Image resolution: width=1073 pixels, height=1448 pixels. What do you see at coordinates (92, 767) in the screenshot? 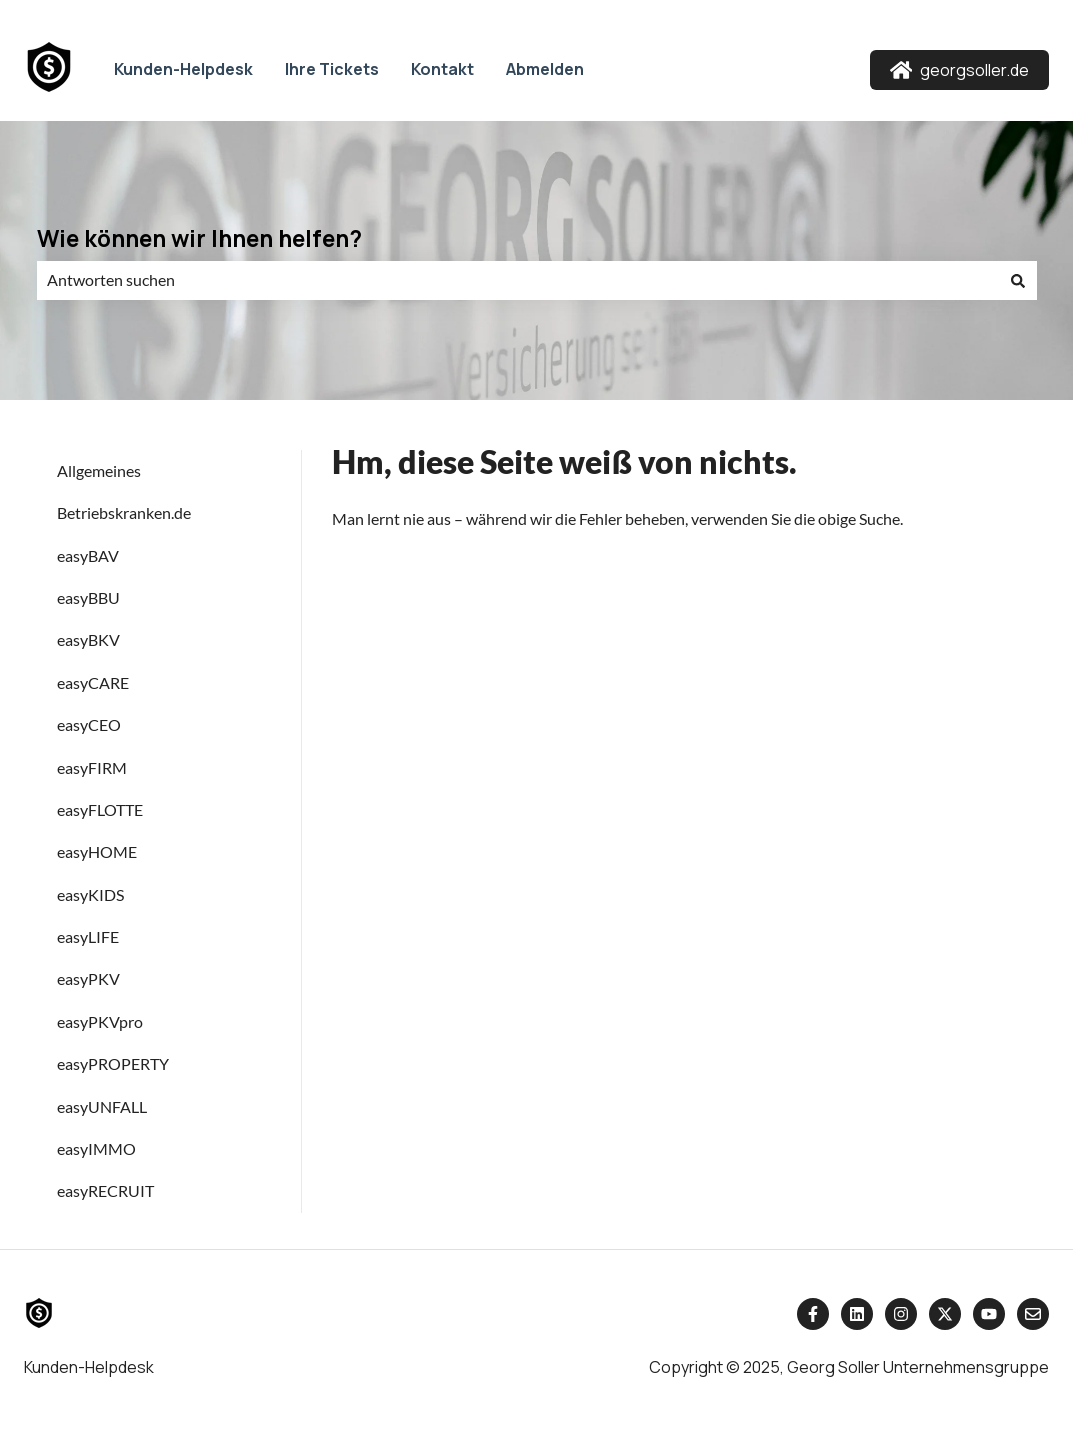
I see `easyFIRM [menuitem]` at bounding box center [92, 767].